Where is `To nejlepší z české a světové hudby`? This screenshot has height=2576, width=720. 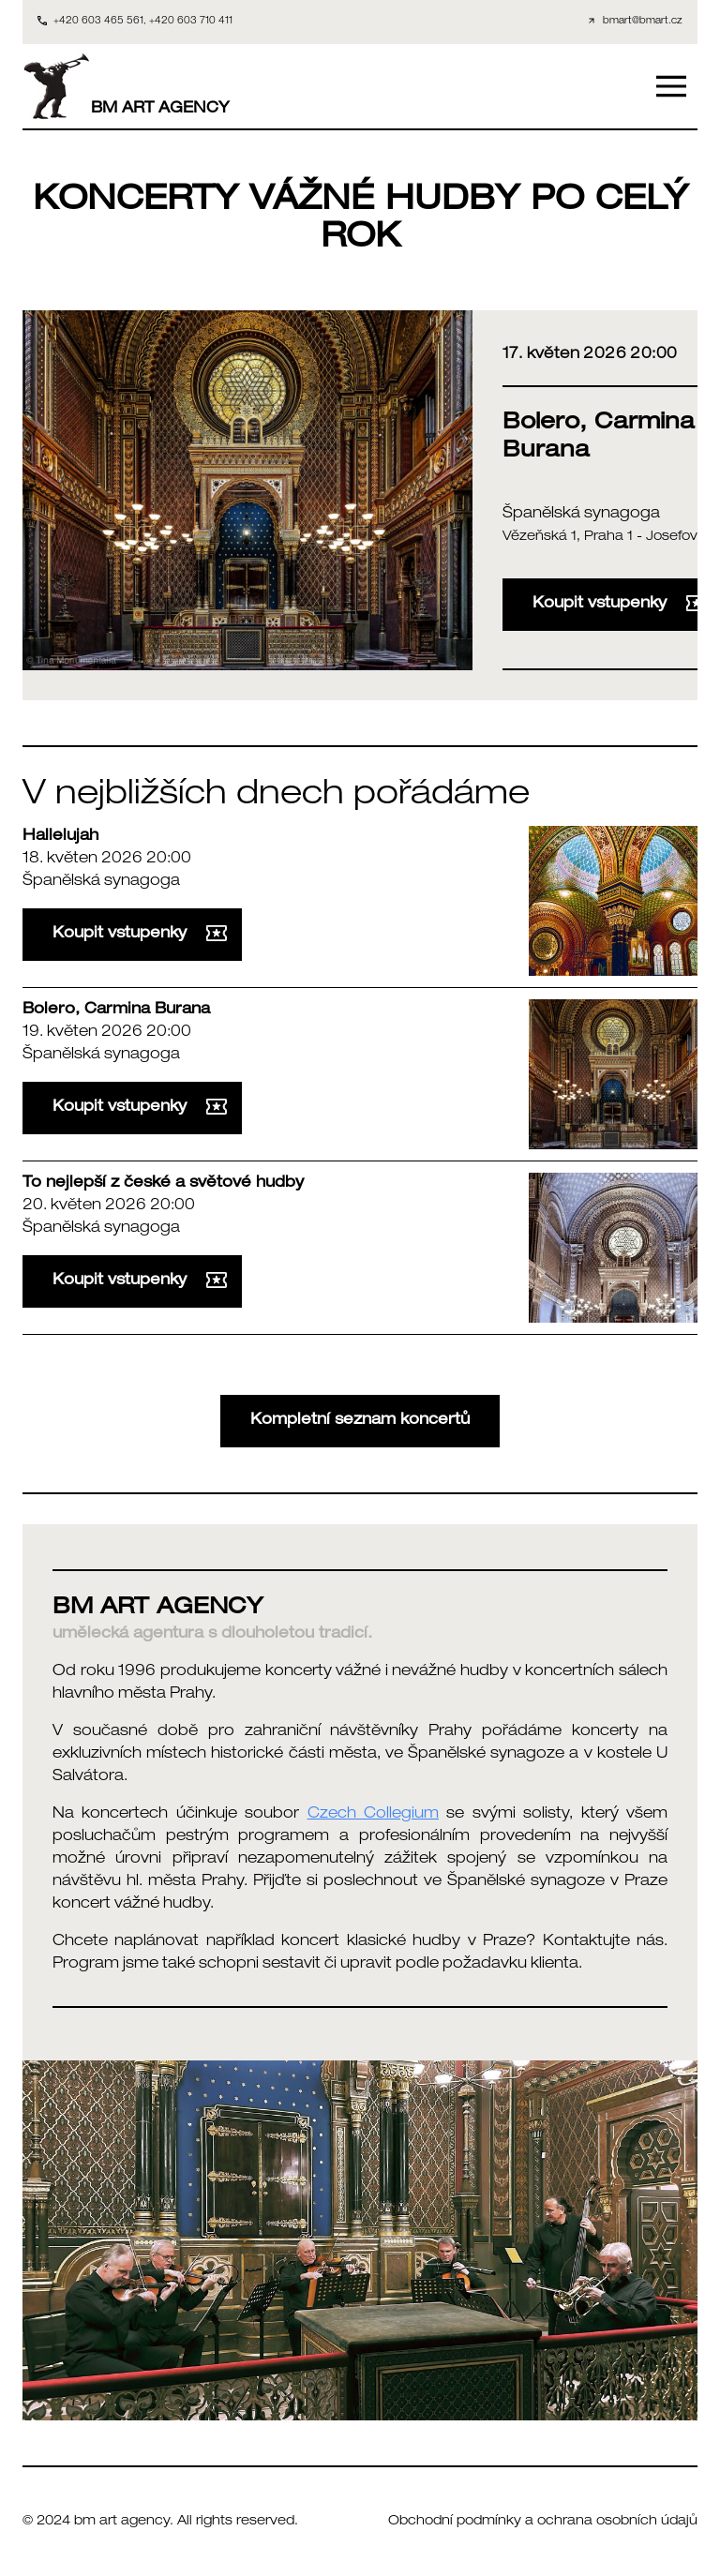 To nejlepší z české a světové hudby is located at coordinates (163, 1183).